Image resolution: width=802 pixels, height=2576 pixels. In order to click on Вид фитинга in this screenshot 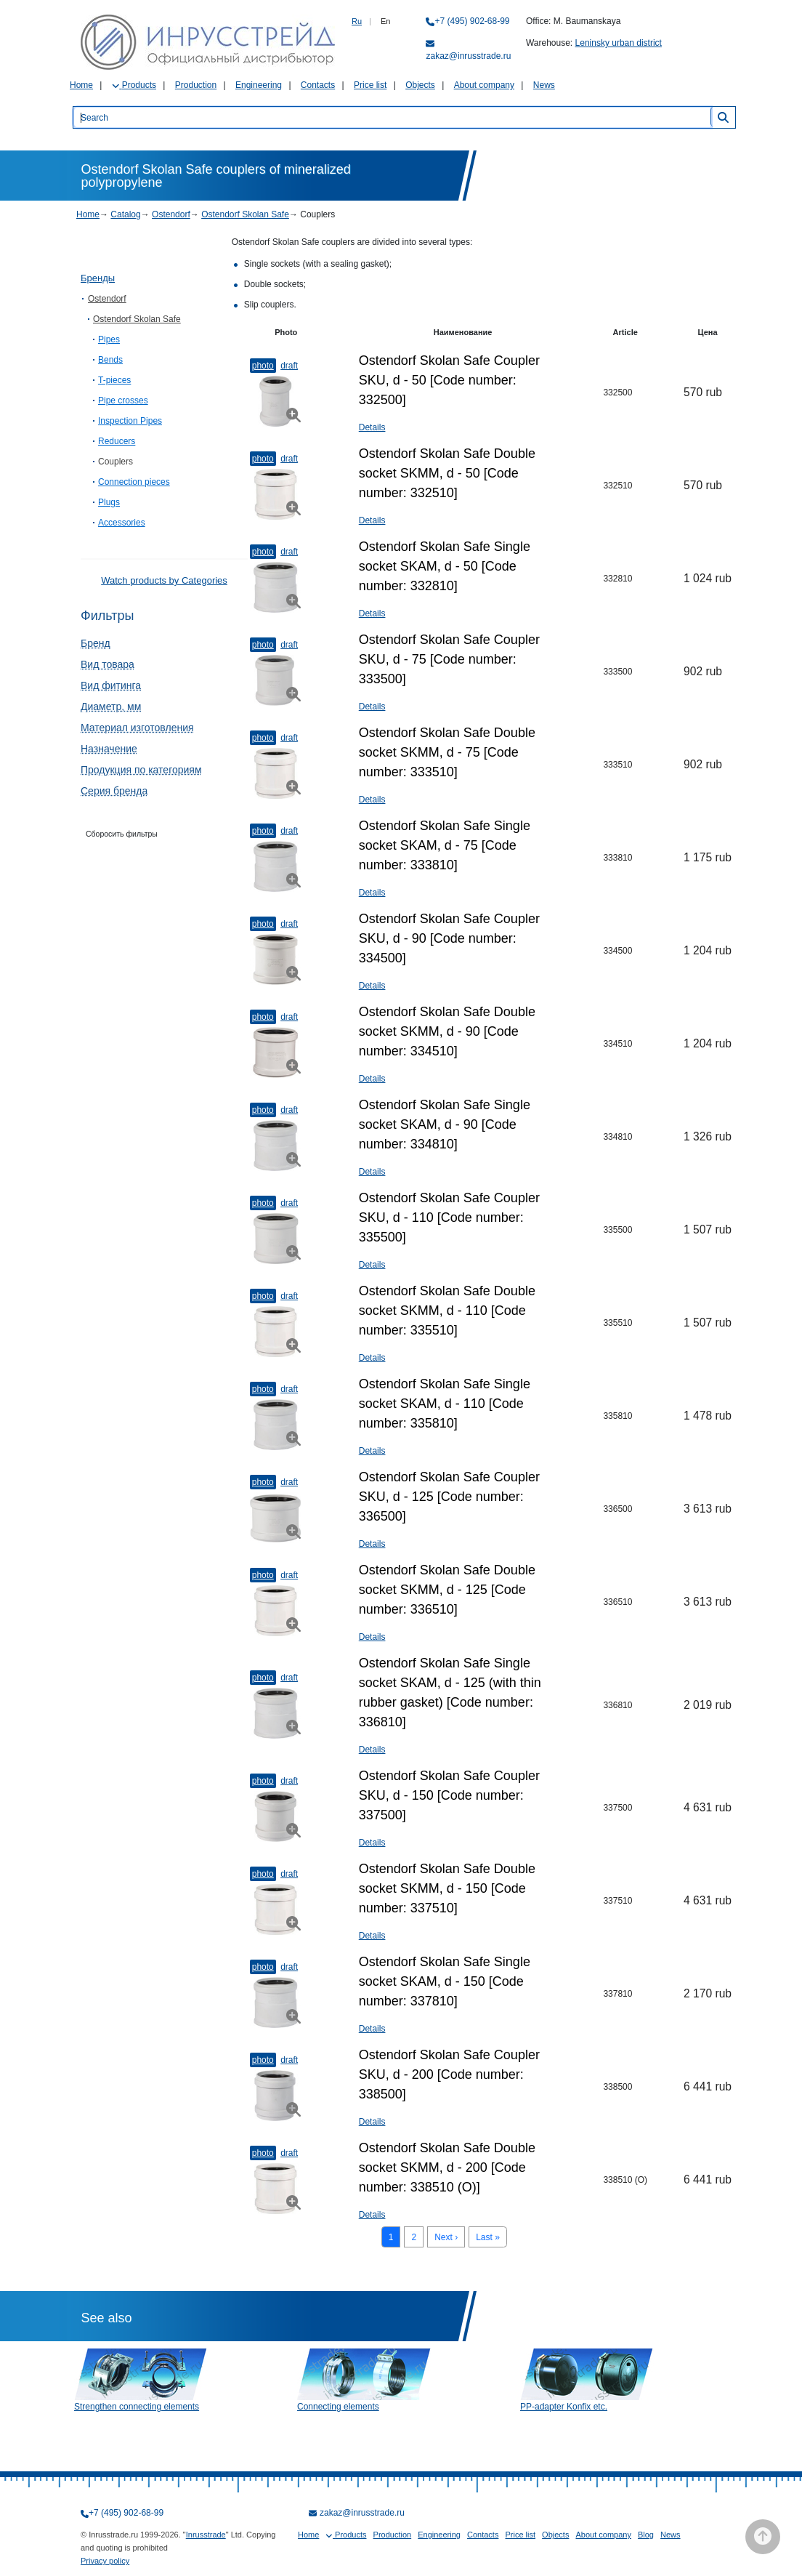, I will do `click(111, 685)`.